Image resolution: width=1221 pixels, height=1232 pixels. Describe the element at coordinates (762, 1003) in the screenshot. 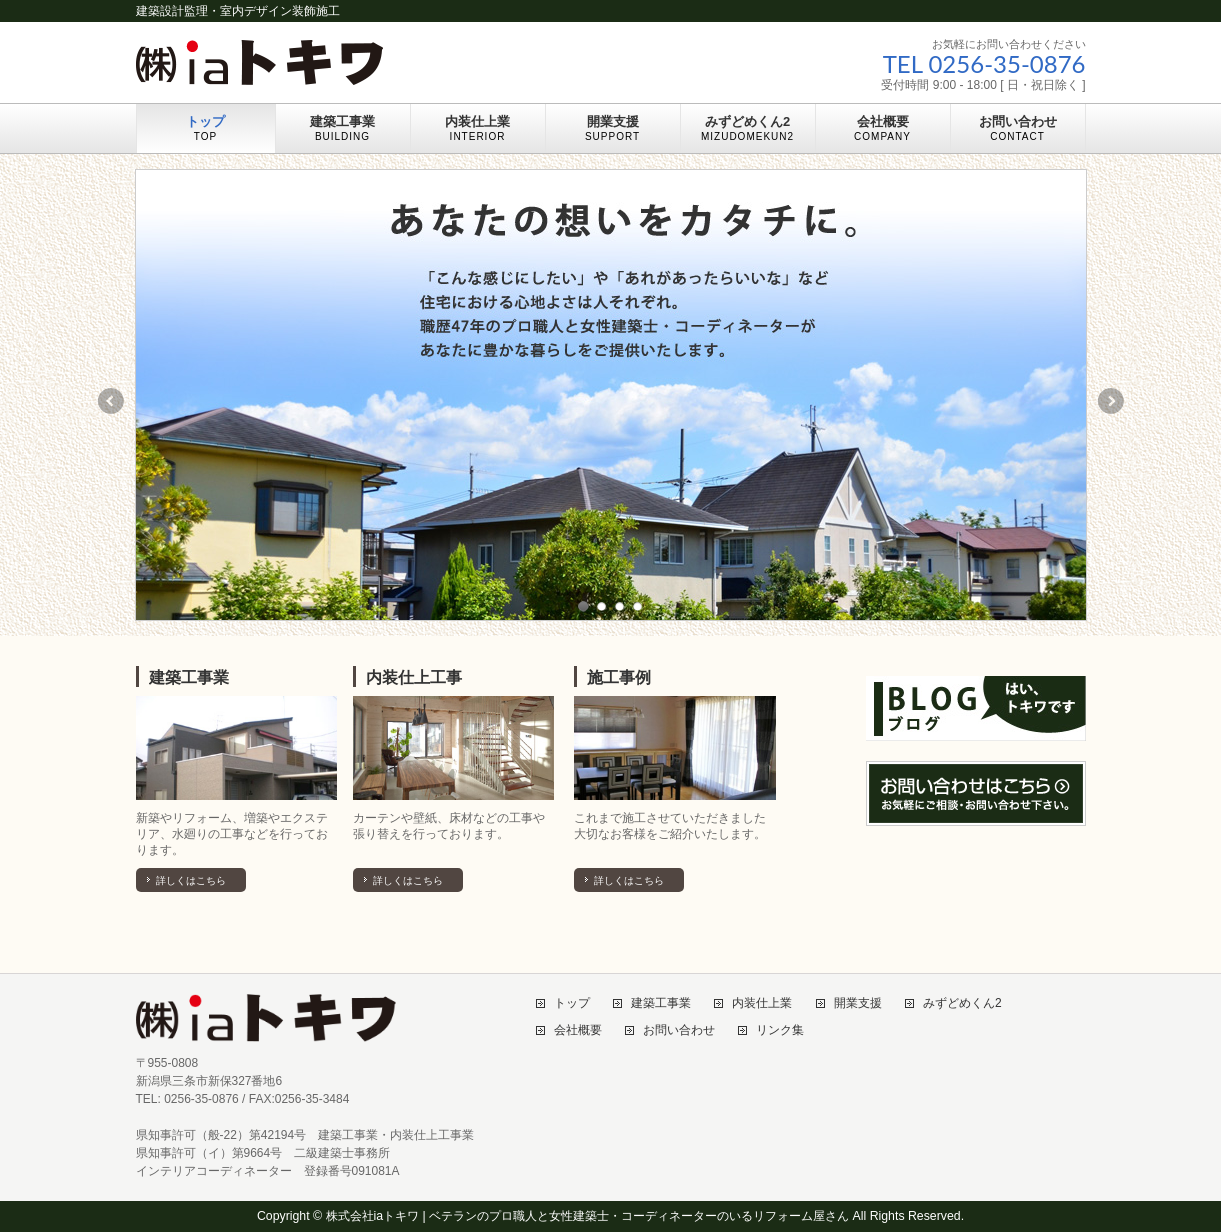

I see `内装仕上業` at that location.